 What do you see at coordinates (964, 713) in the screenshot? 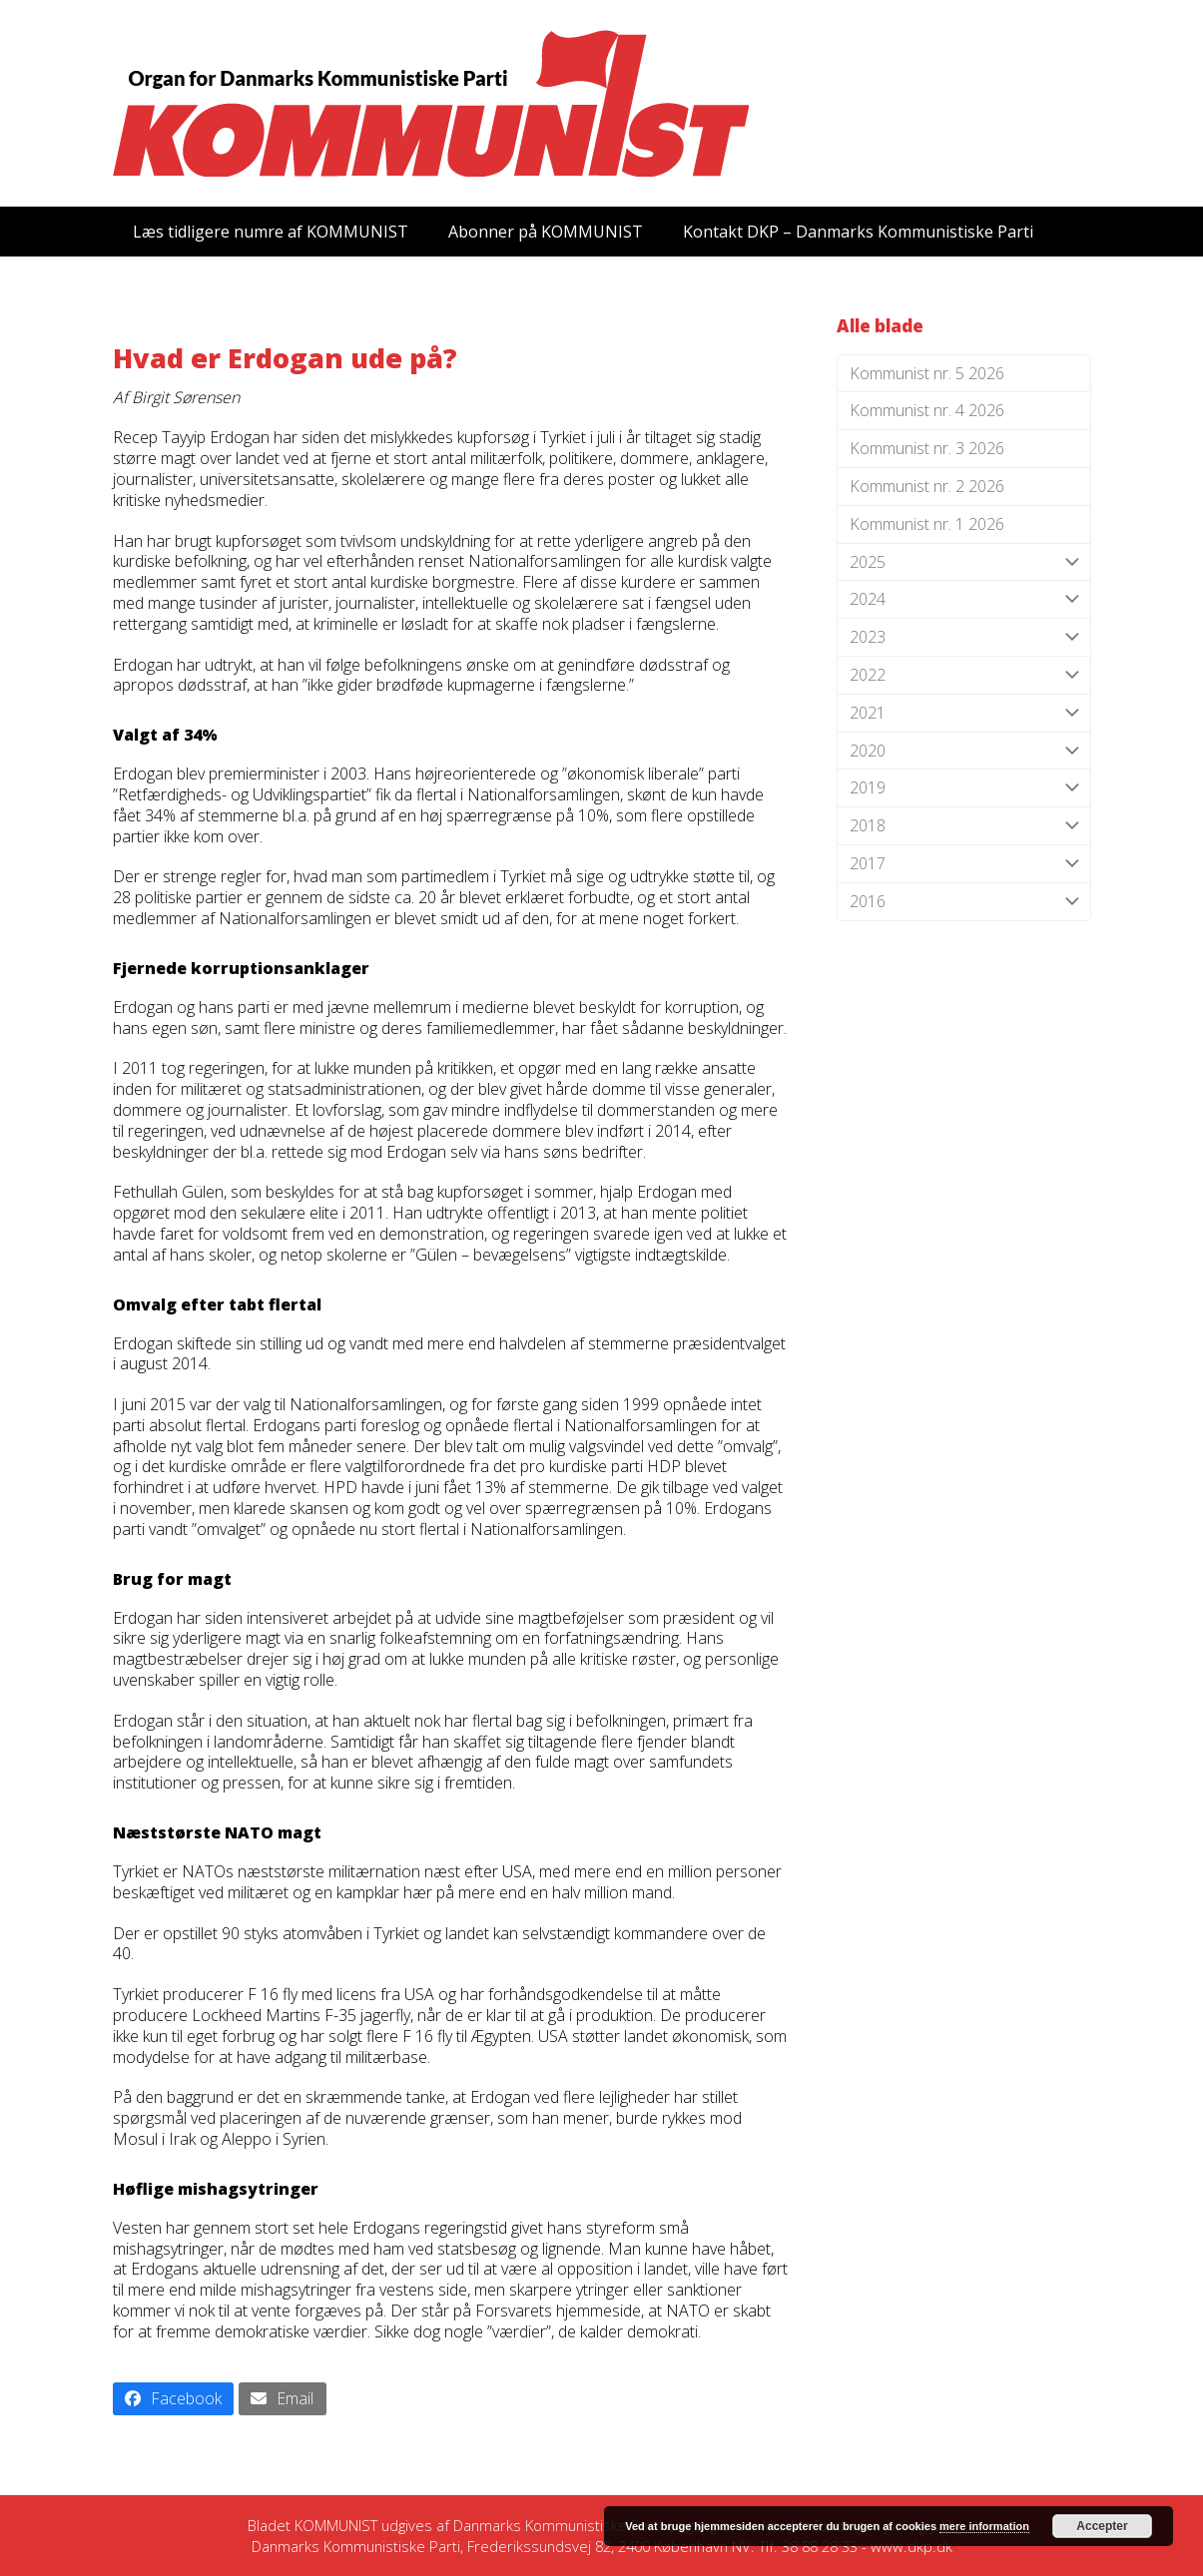
I see `2021` at bounding box center [964, 713].